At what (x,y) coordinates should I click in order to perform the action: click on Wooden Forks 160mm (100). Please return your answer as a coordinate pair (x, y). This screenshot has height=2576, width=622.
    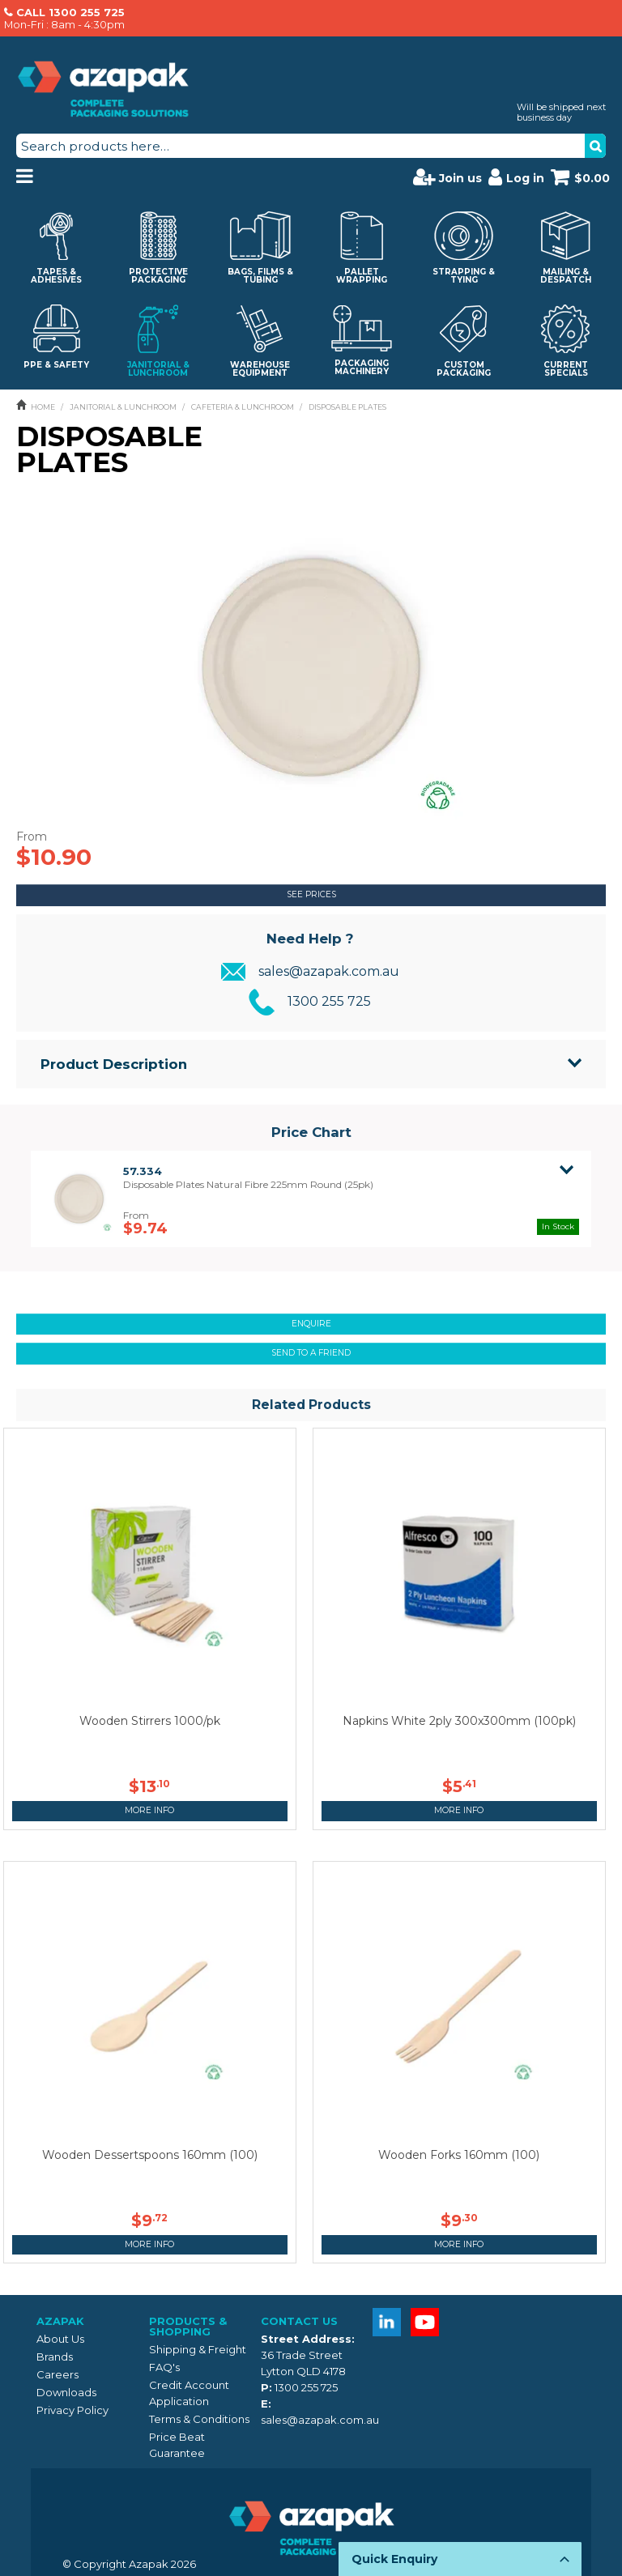
    Looking at the image, I should click on (458, 2155).